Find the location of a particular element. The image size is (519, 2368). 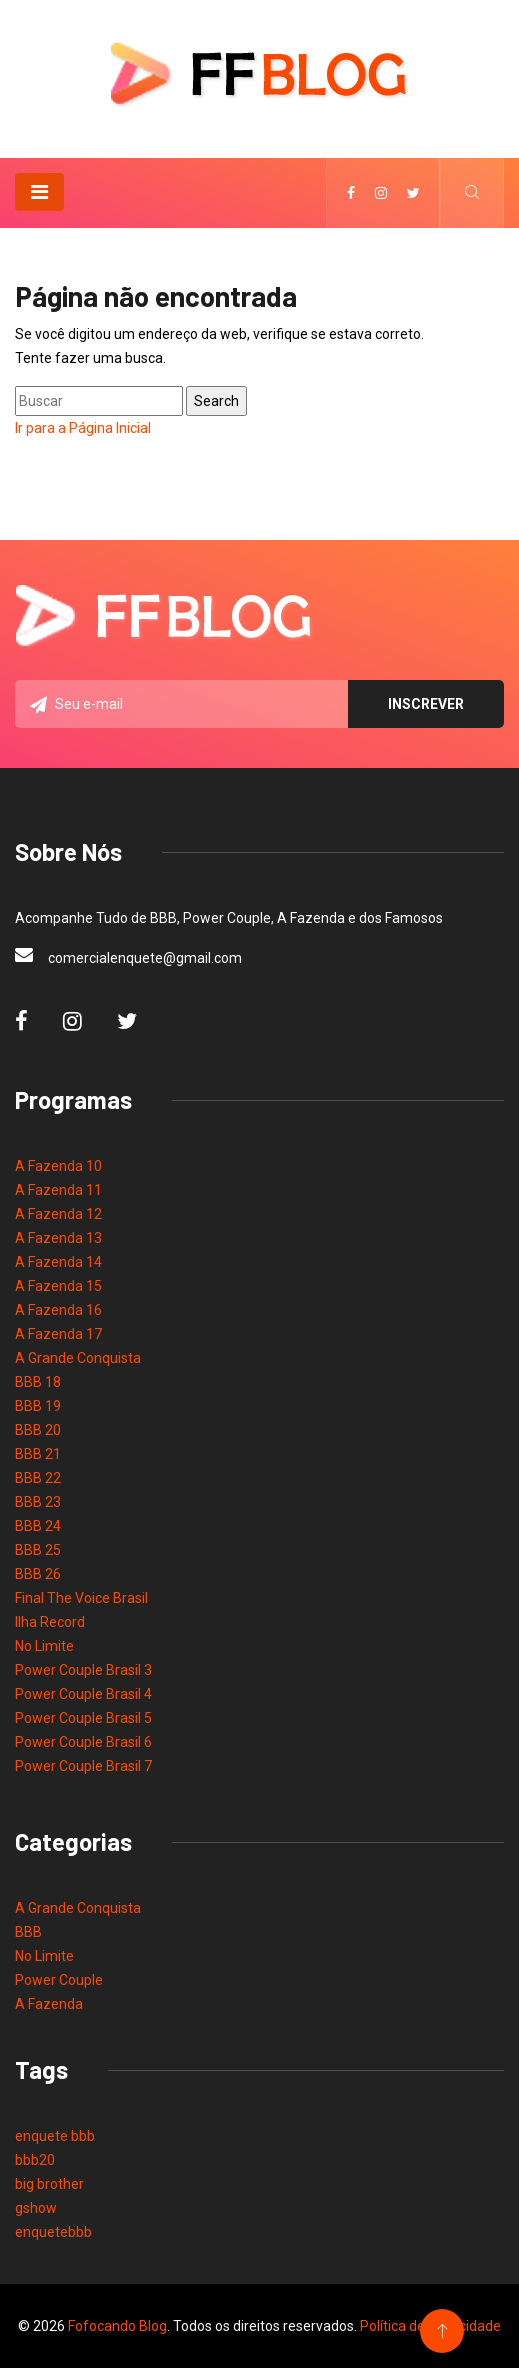

BBB is located at coordinates (28, 1932).